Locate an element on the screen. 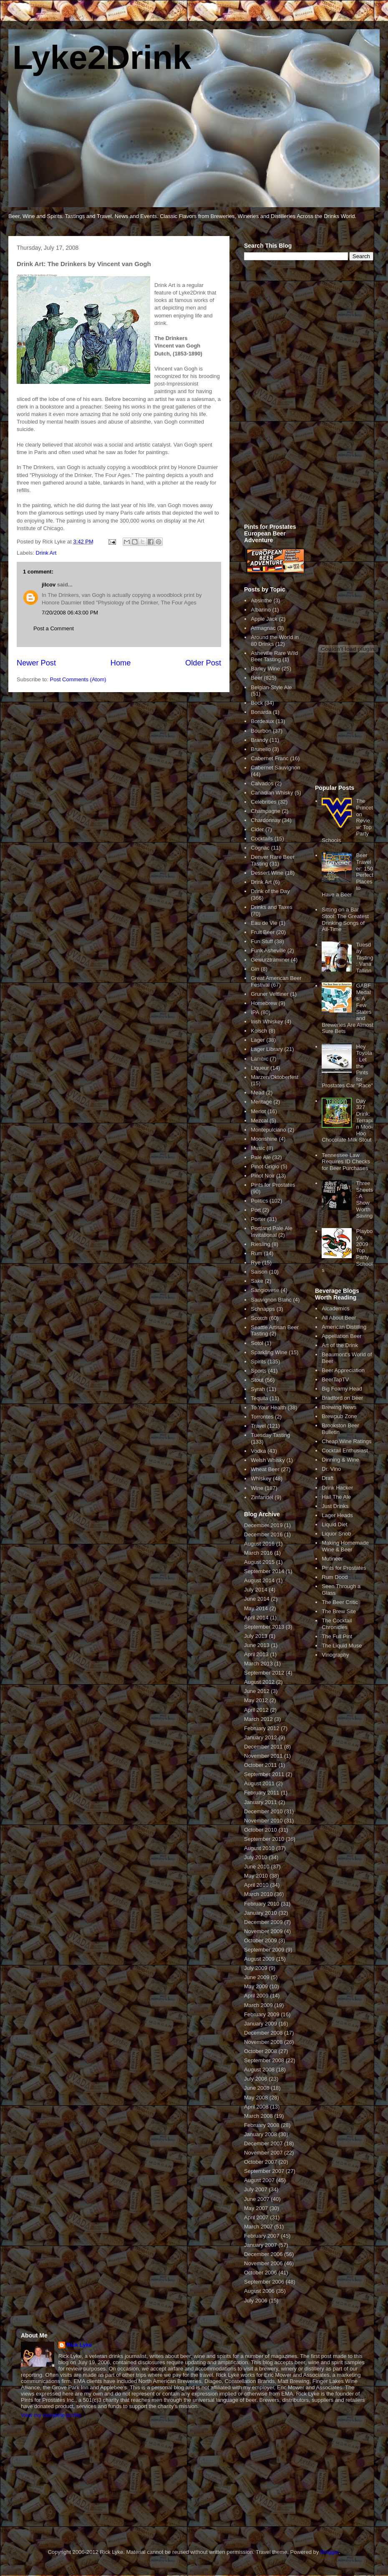  Armagnac is located at coordinates (263, 628).